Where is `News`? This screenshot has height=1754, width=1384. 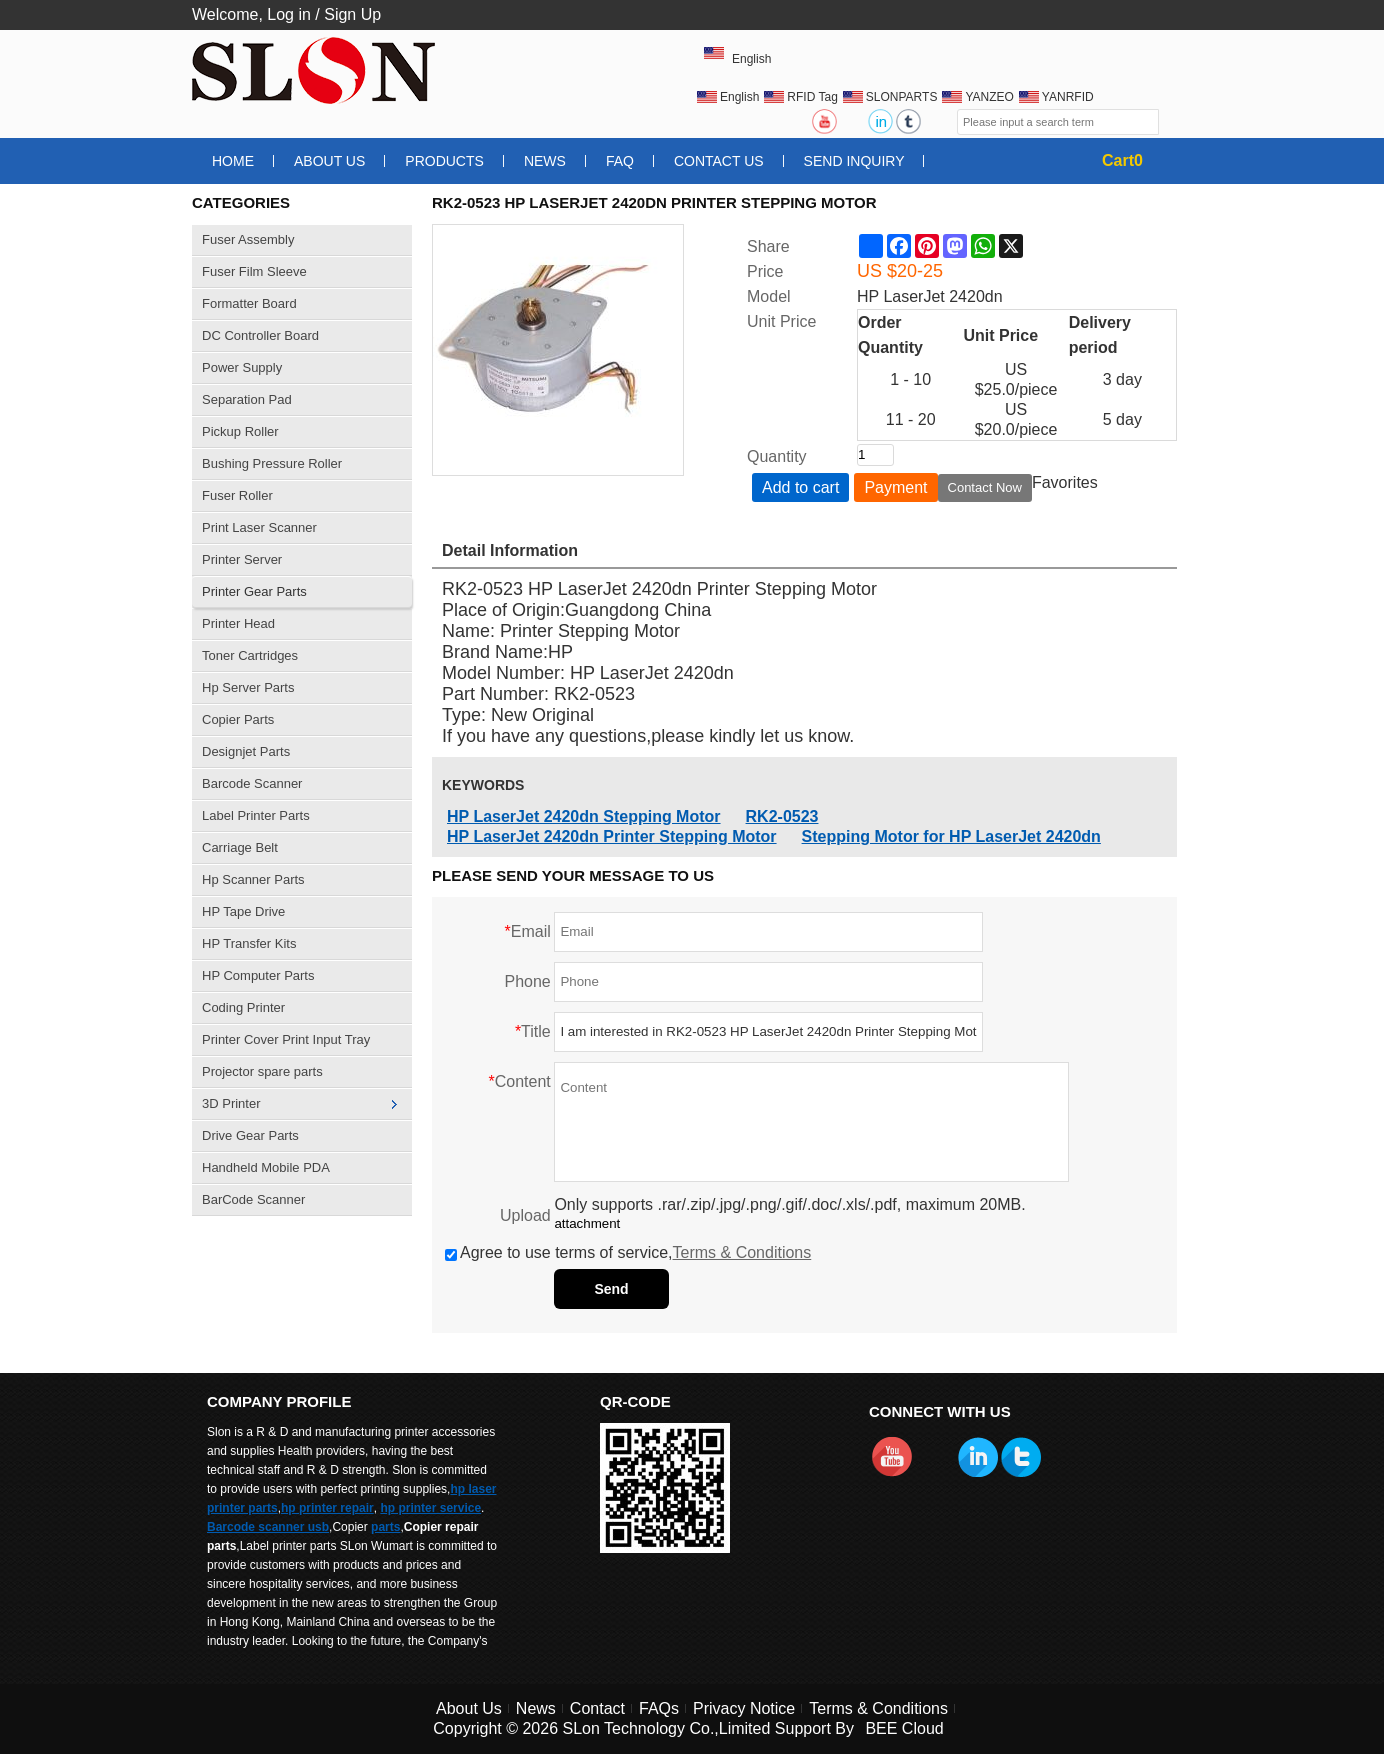 News is located at coordinates (545, 161).